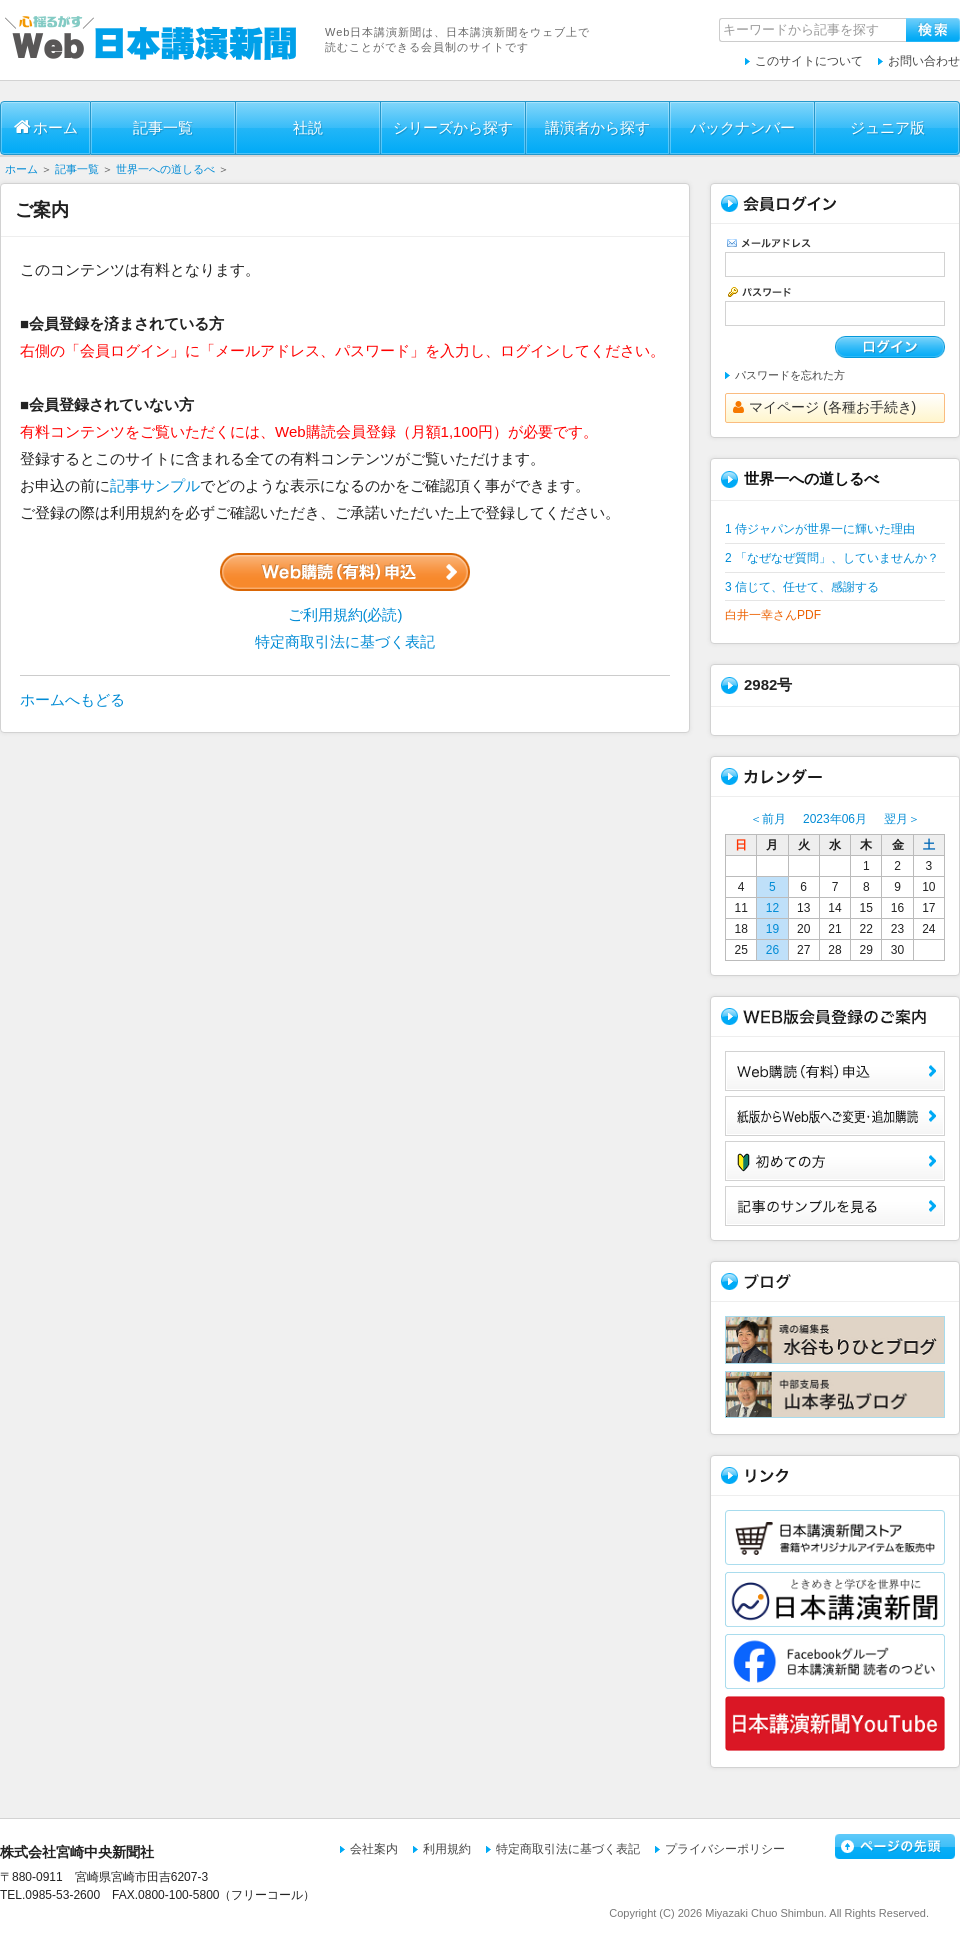 Image resolution: width=960 pixels, height=1949 pixels. Describe the element at coordinates (835, 1161) in the screenshot. I see `初めての方` at that location.